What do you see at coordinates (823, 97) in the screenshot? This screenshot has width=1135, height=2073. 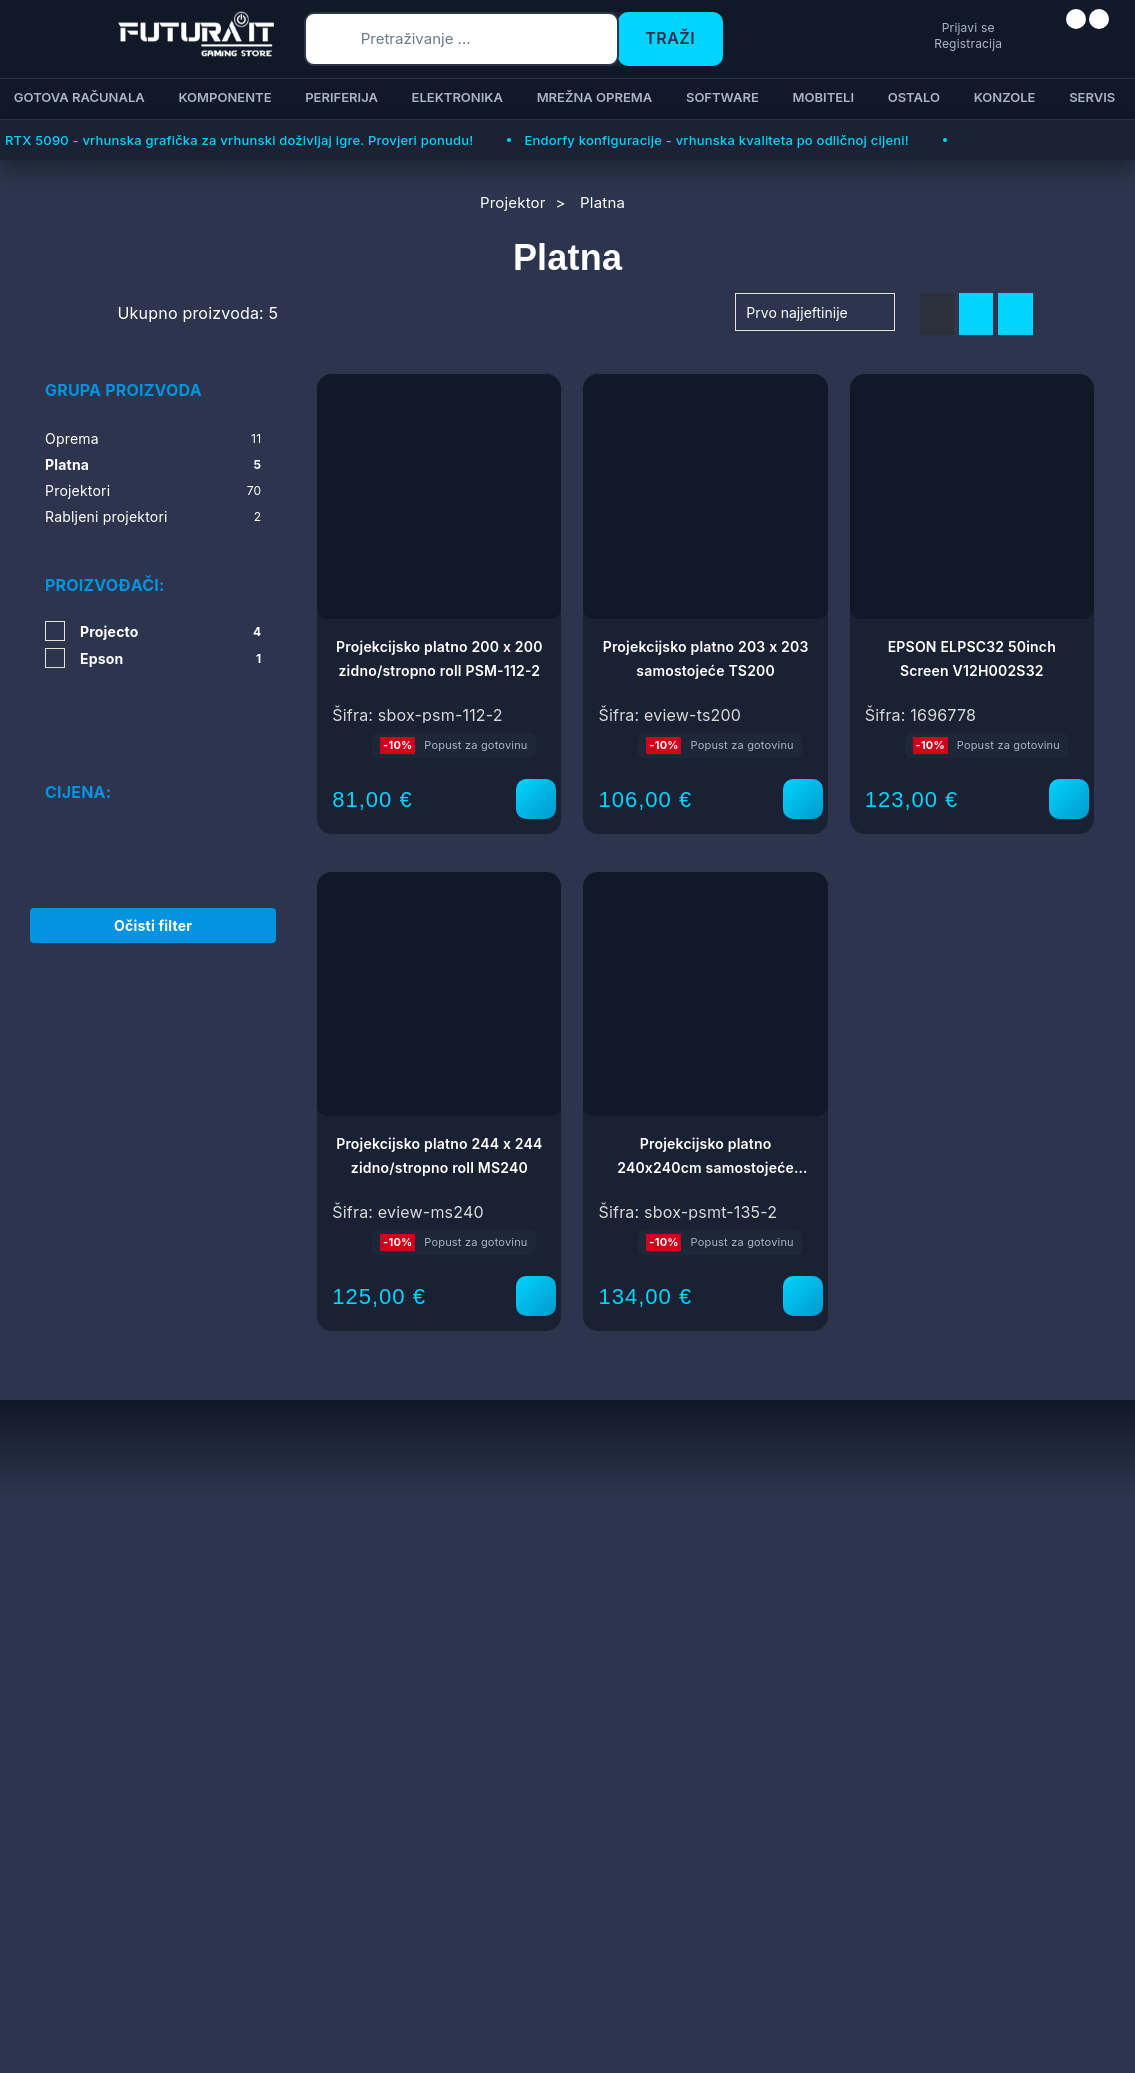 I see `Mobiteli` at bounding box center [823, 97].